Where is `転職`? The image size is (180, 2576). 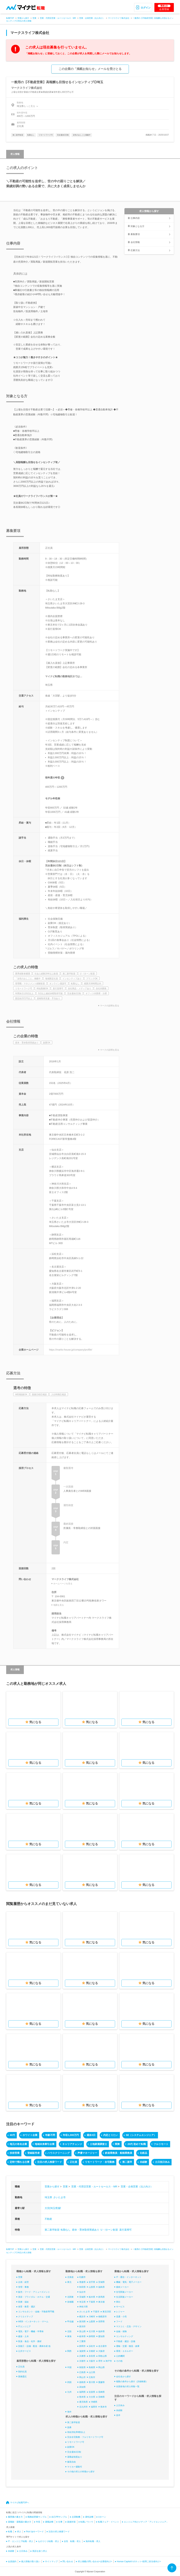
転職 is located at coordinates (10, 2531).